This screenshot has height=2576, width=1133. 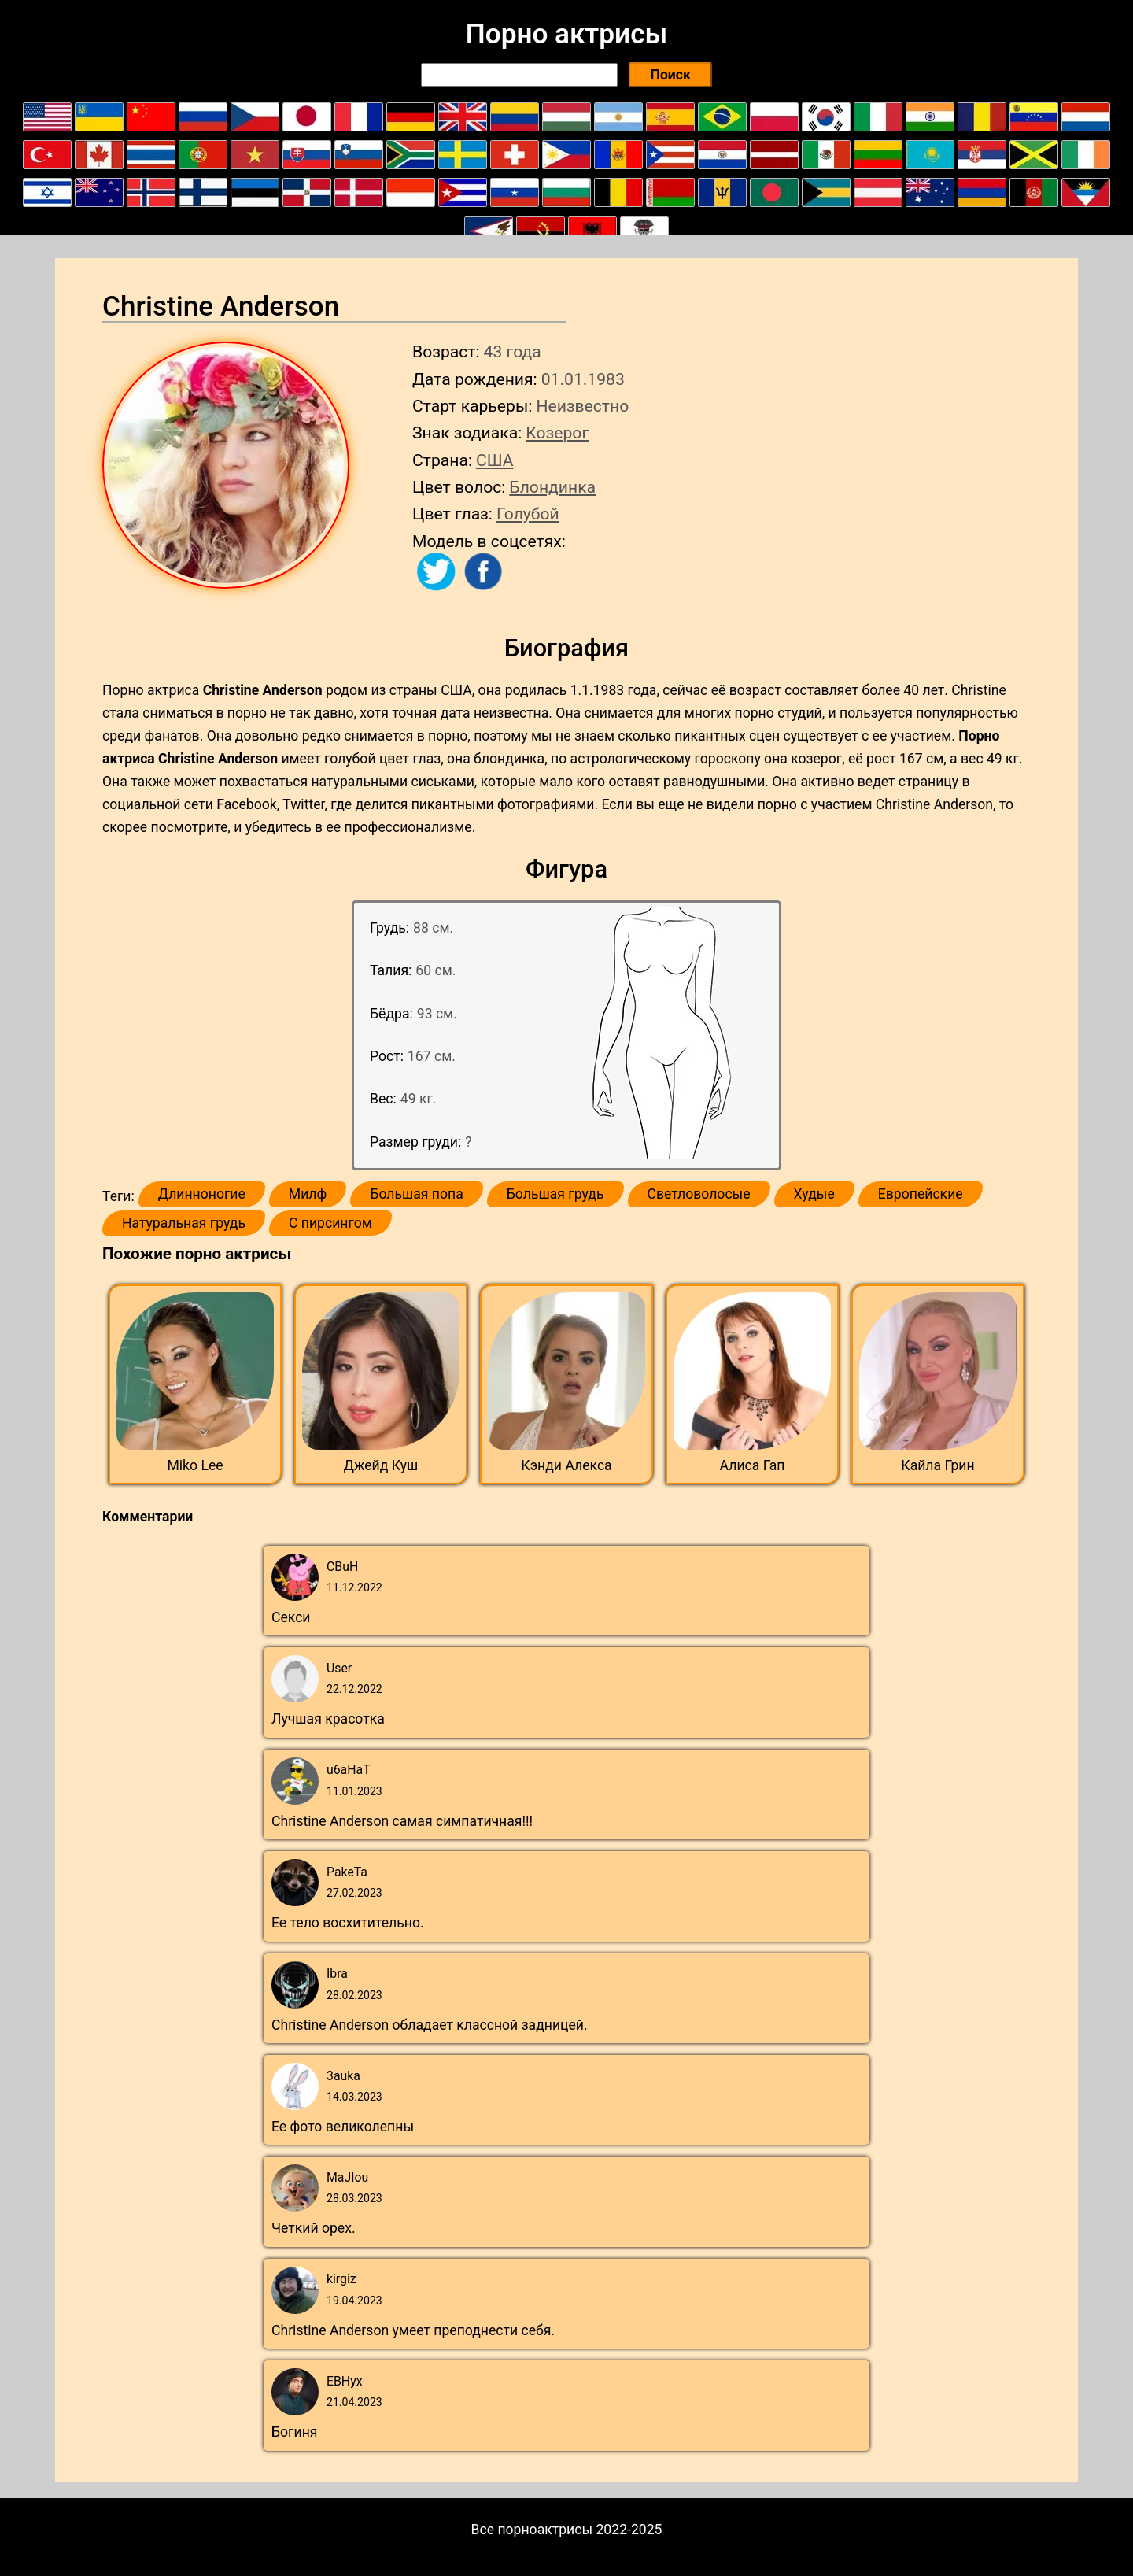 What do you see at coordinates (566, 1465) in the screenshot?
I see `Кэнди Алекса` at bounding box center [566, 1465].